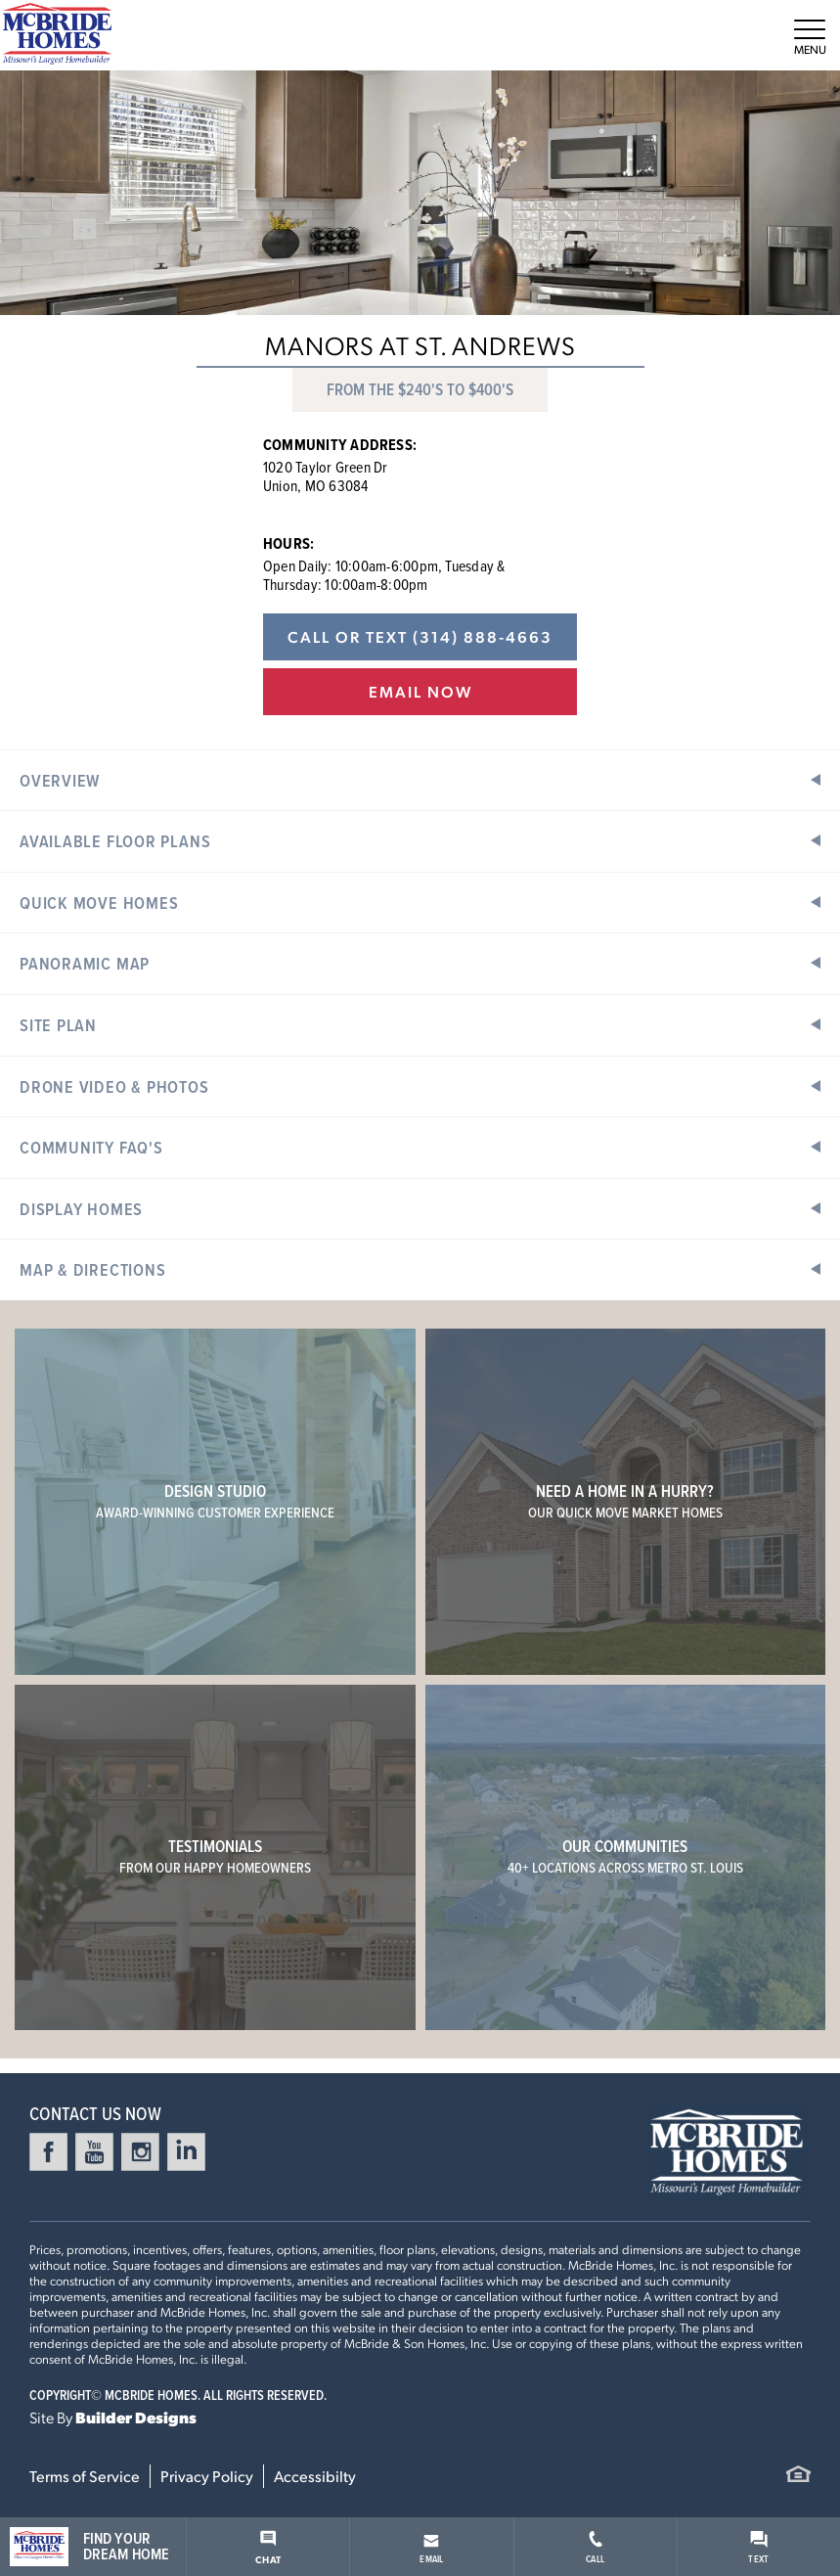 The image size is (840, 2576). What do you see at coordinates (268, 2547) in the screenshot?
I see `Chat [button]` at bounding box center [268, 2547].